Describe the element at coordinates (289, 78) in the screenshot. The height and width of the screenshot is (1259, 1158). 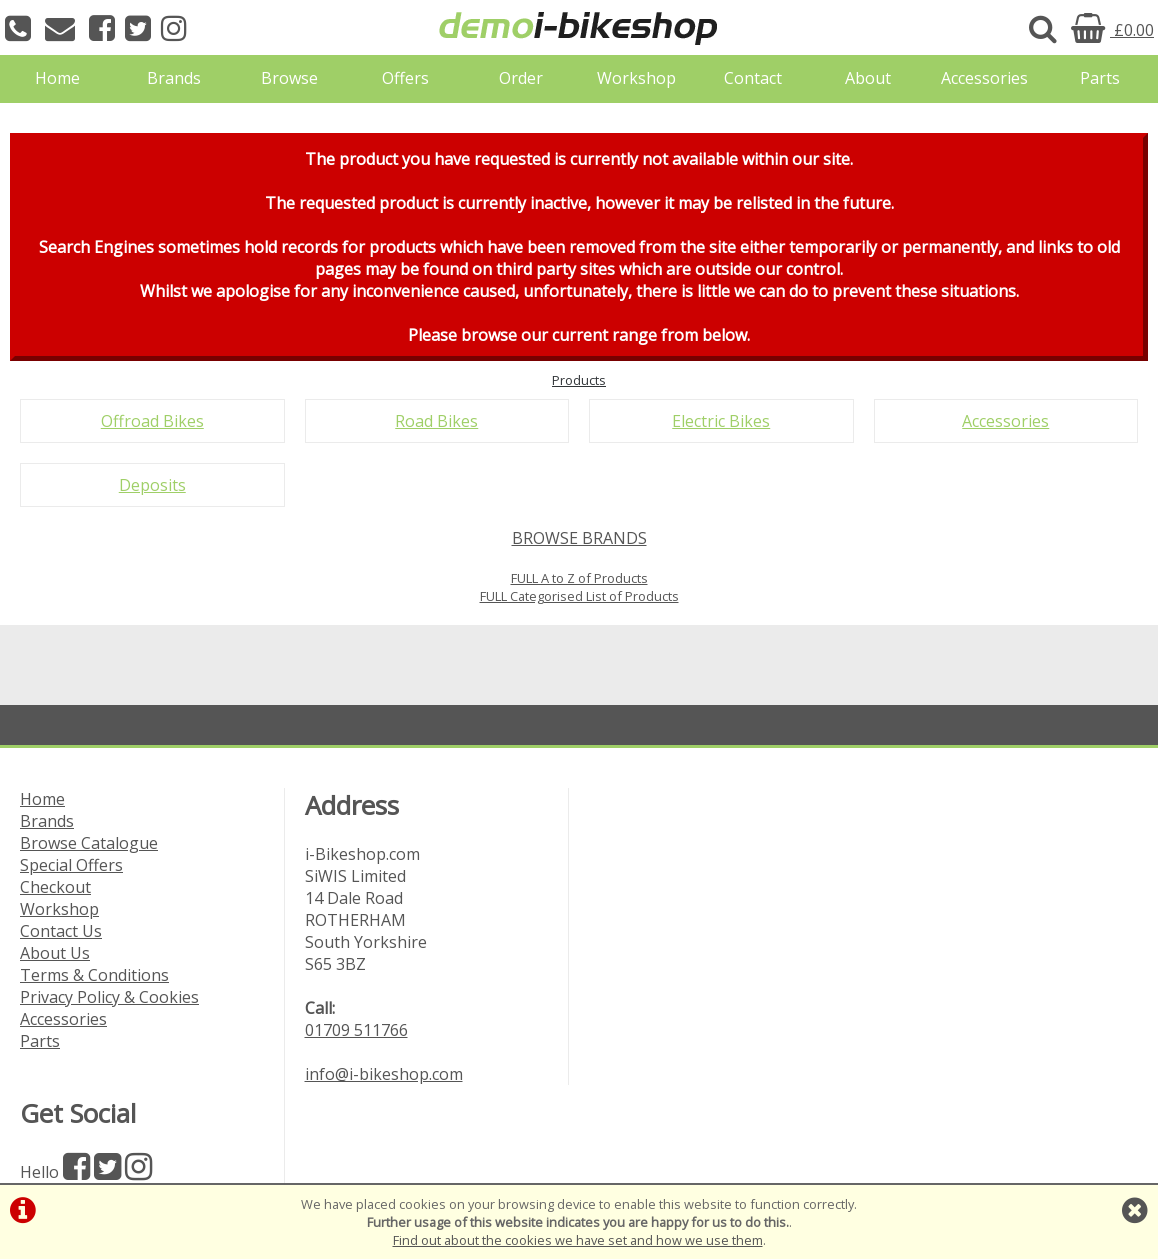
I see `Browse` at that location.